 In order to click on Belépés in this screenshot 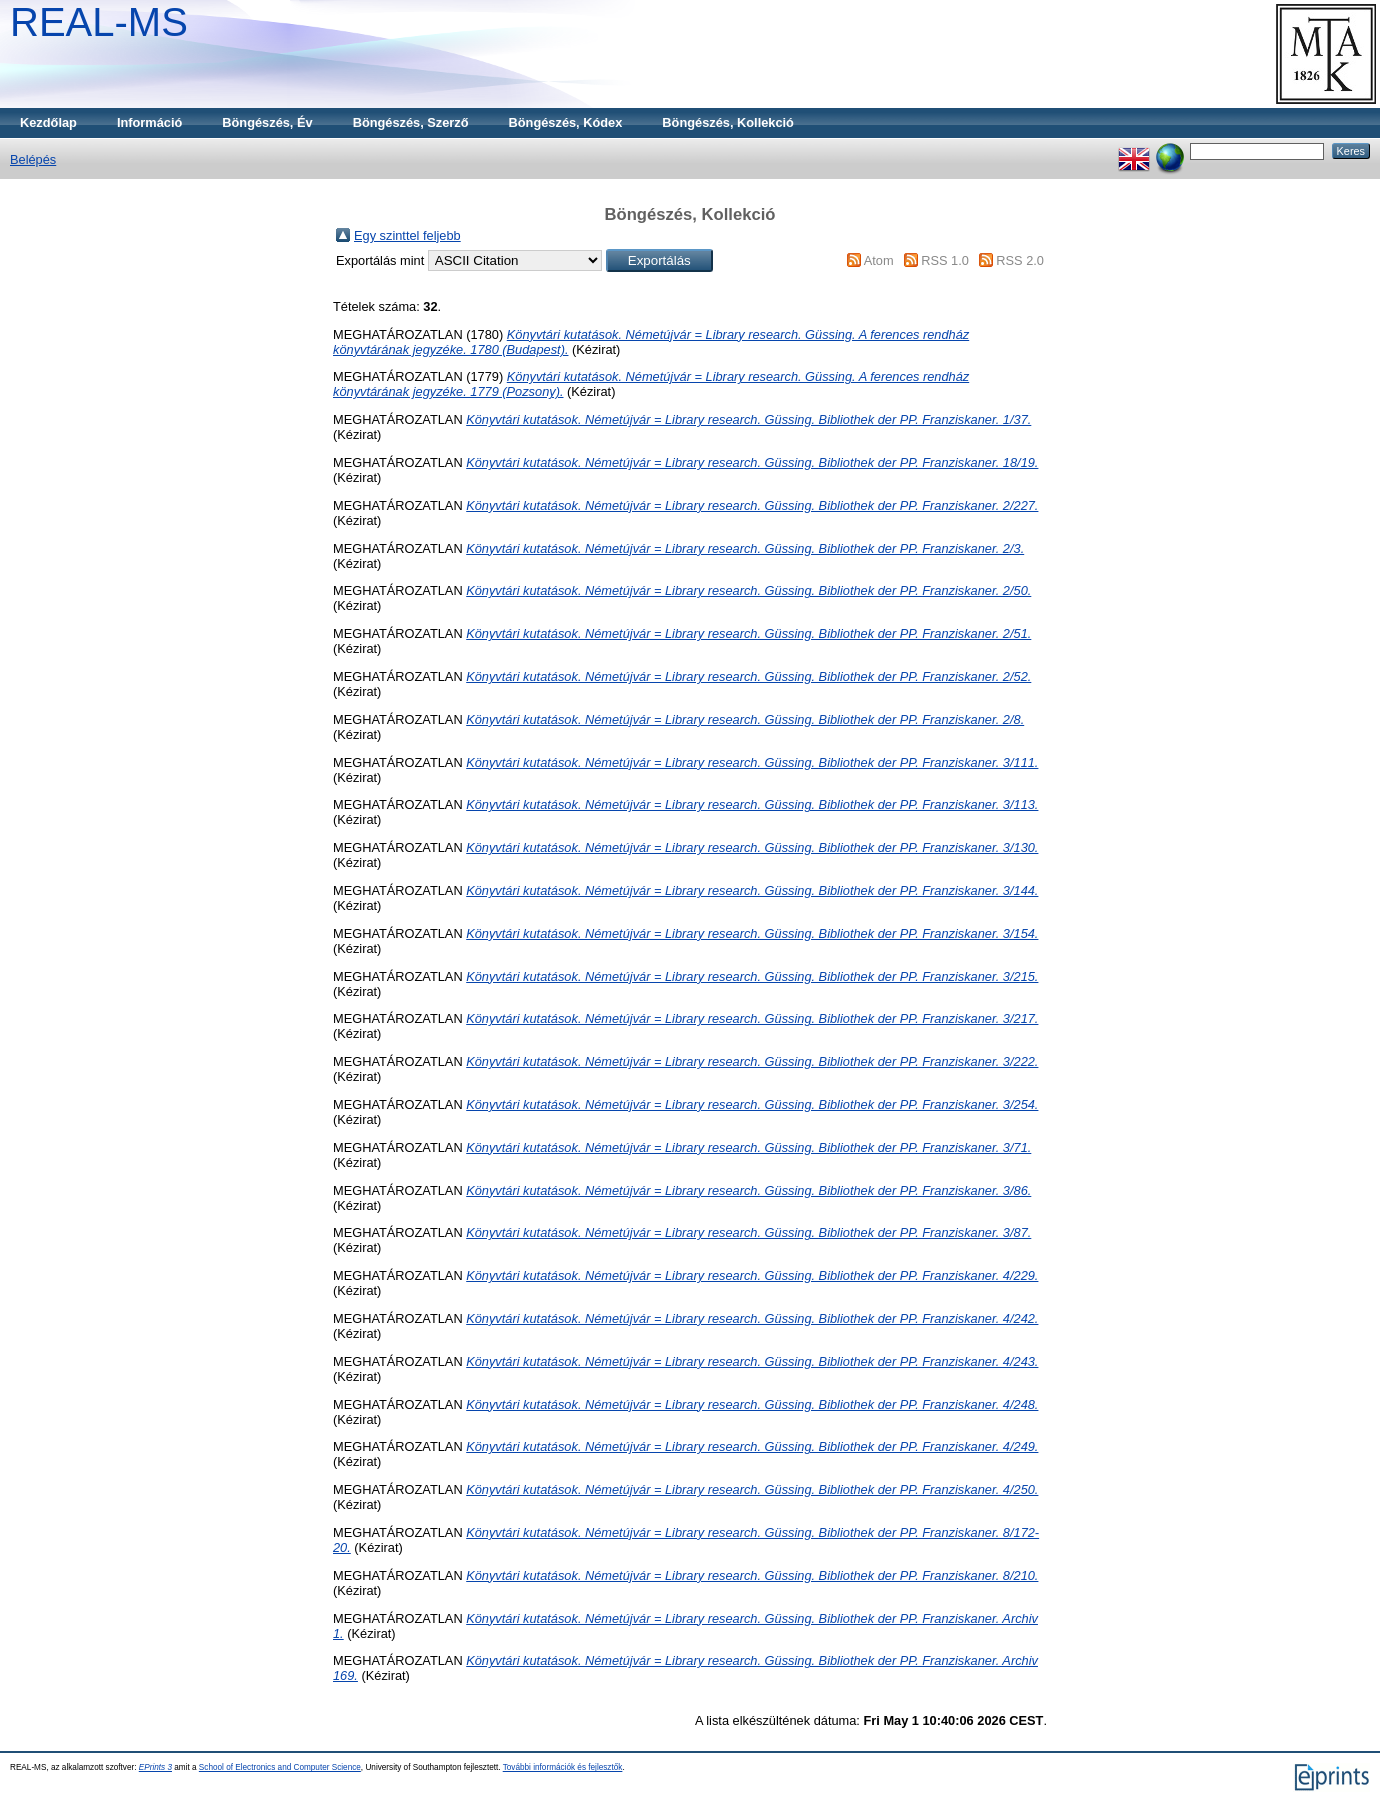, I will do `click(33, 159)`.